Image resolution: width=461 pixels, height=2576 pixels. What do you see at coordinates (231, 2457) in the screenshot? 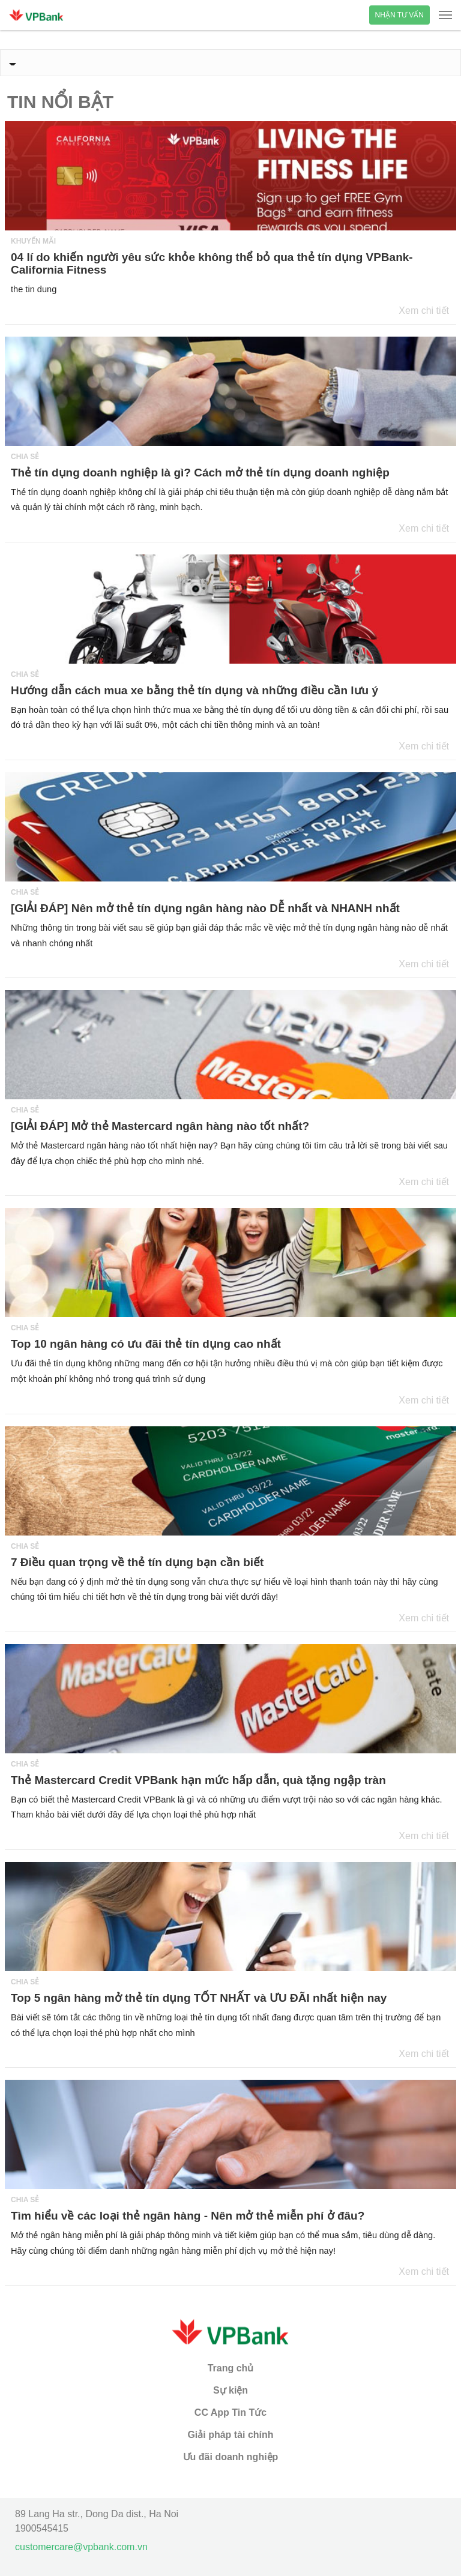
I see `Ưu đãi doanh nghiệp` at bounding box center [231, 2457].